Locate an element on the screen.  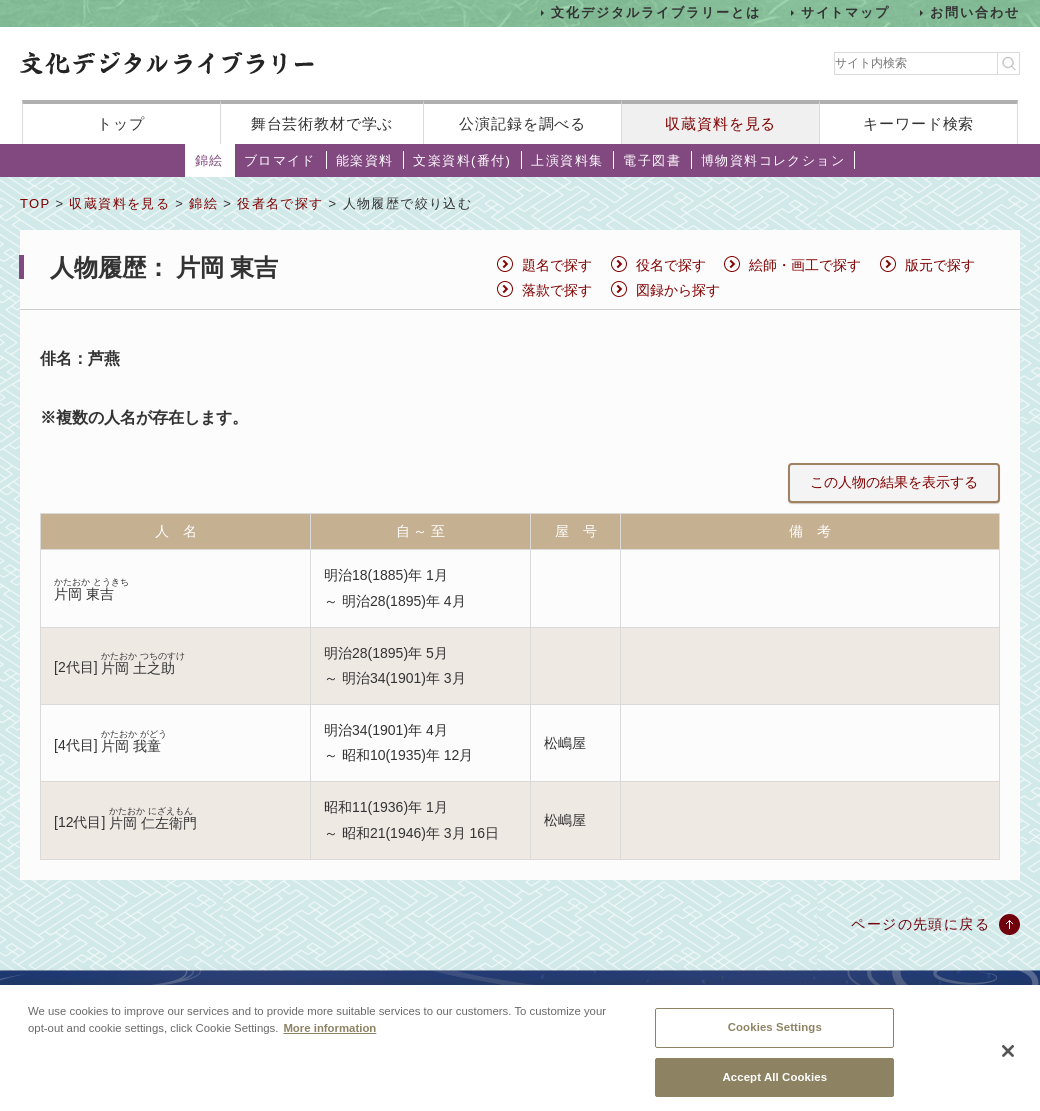
収蔵資料を見る is located at coordinates (720, 123).